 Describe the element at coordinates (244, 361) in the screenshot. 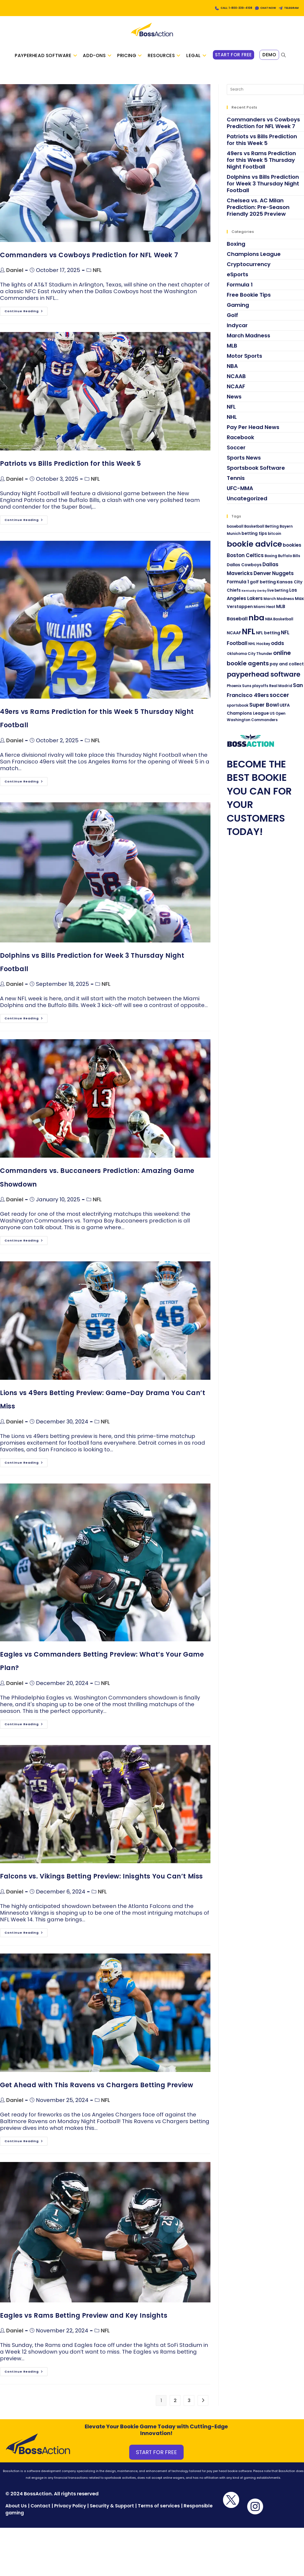

I see `Motor Sports` at that location.